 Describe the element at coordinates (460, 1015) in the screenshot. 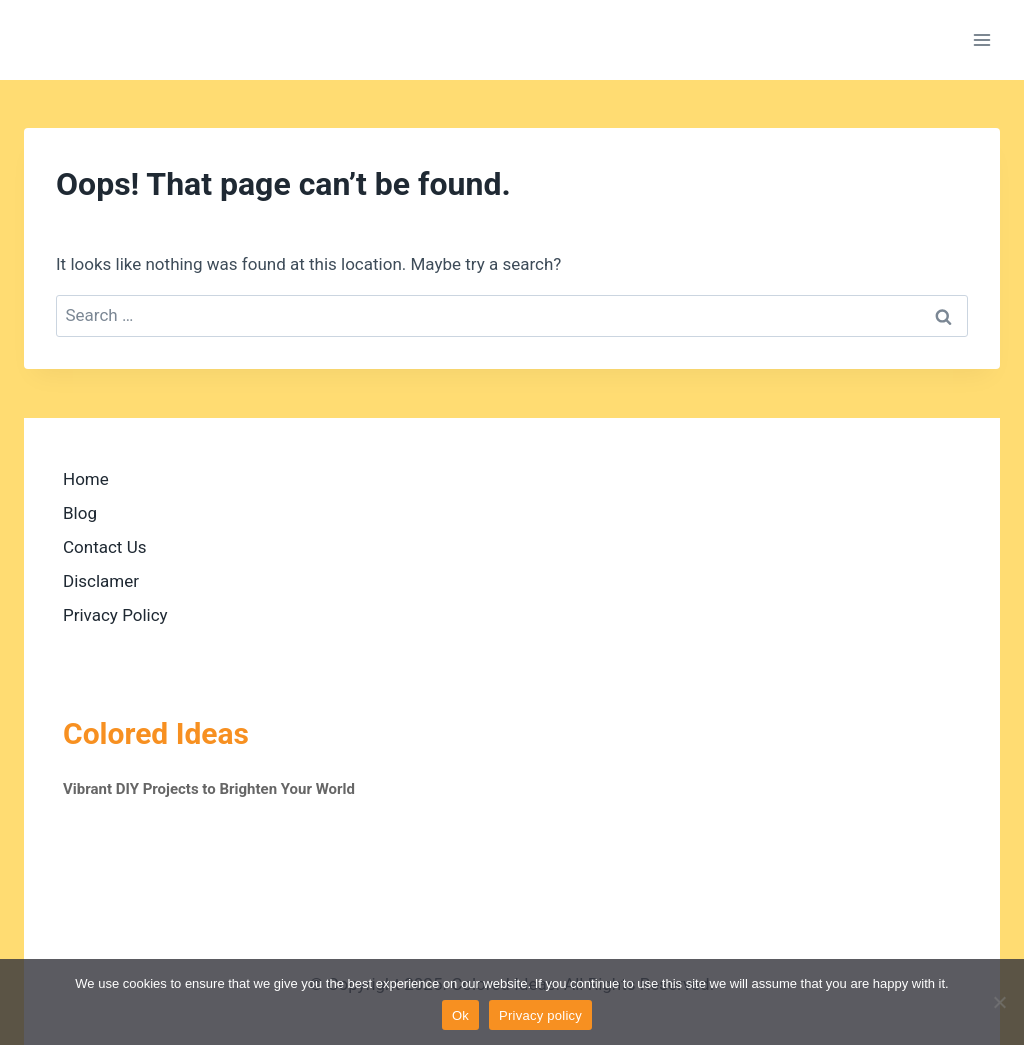

I see `Ok` at that location.